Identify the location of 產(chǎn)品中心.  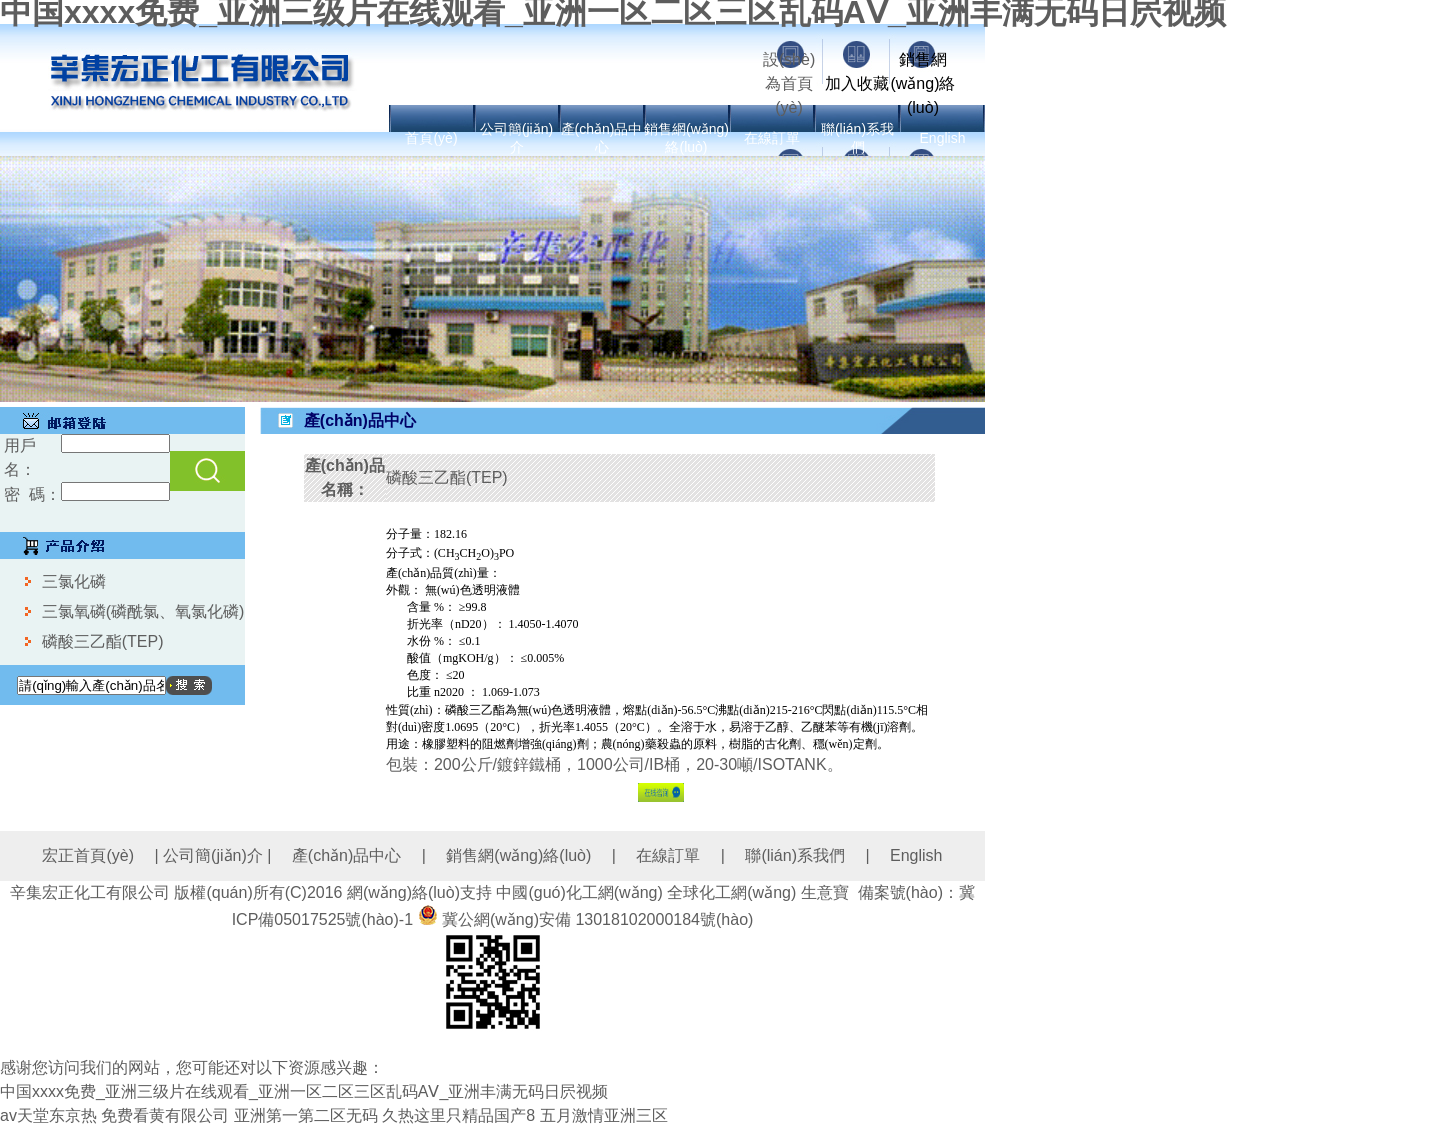
(346, 855).